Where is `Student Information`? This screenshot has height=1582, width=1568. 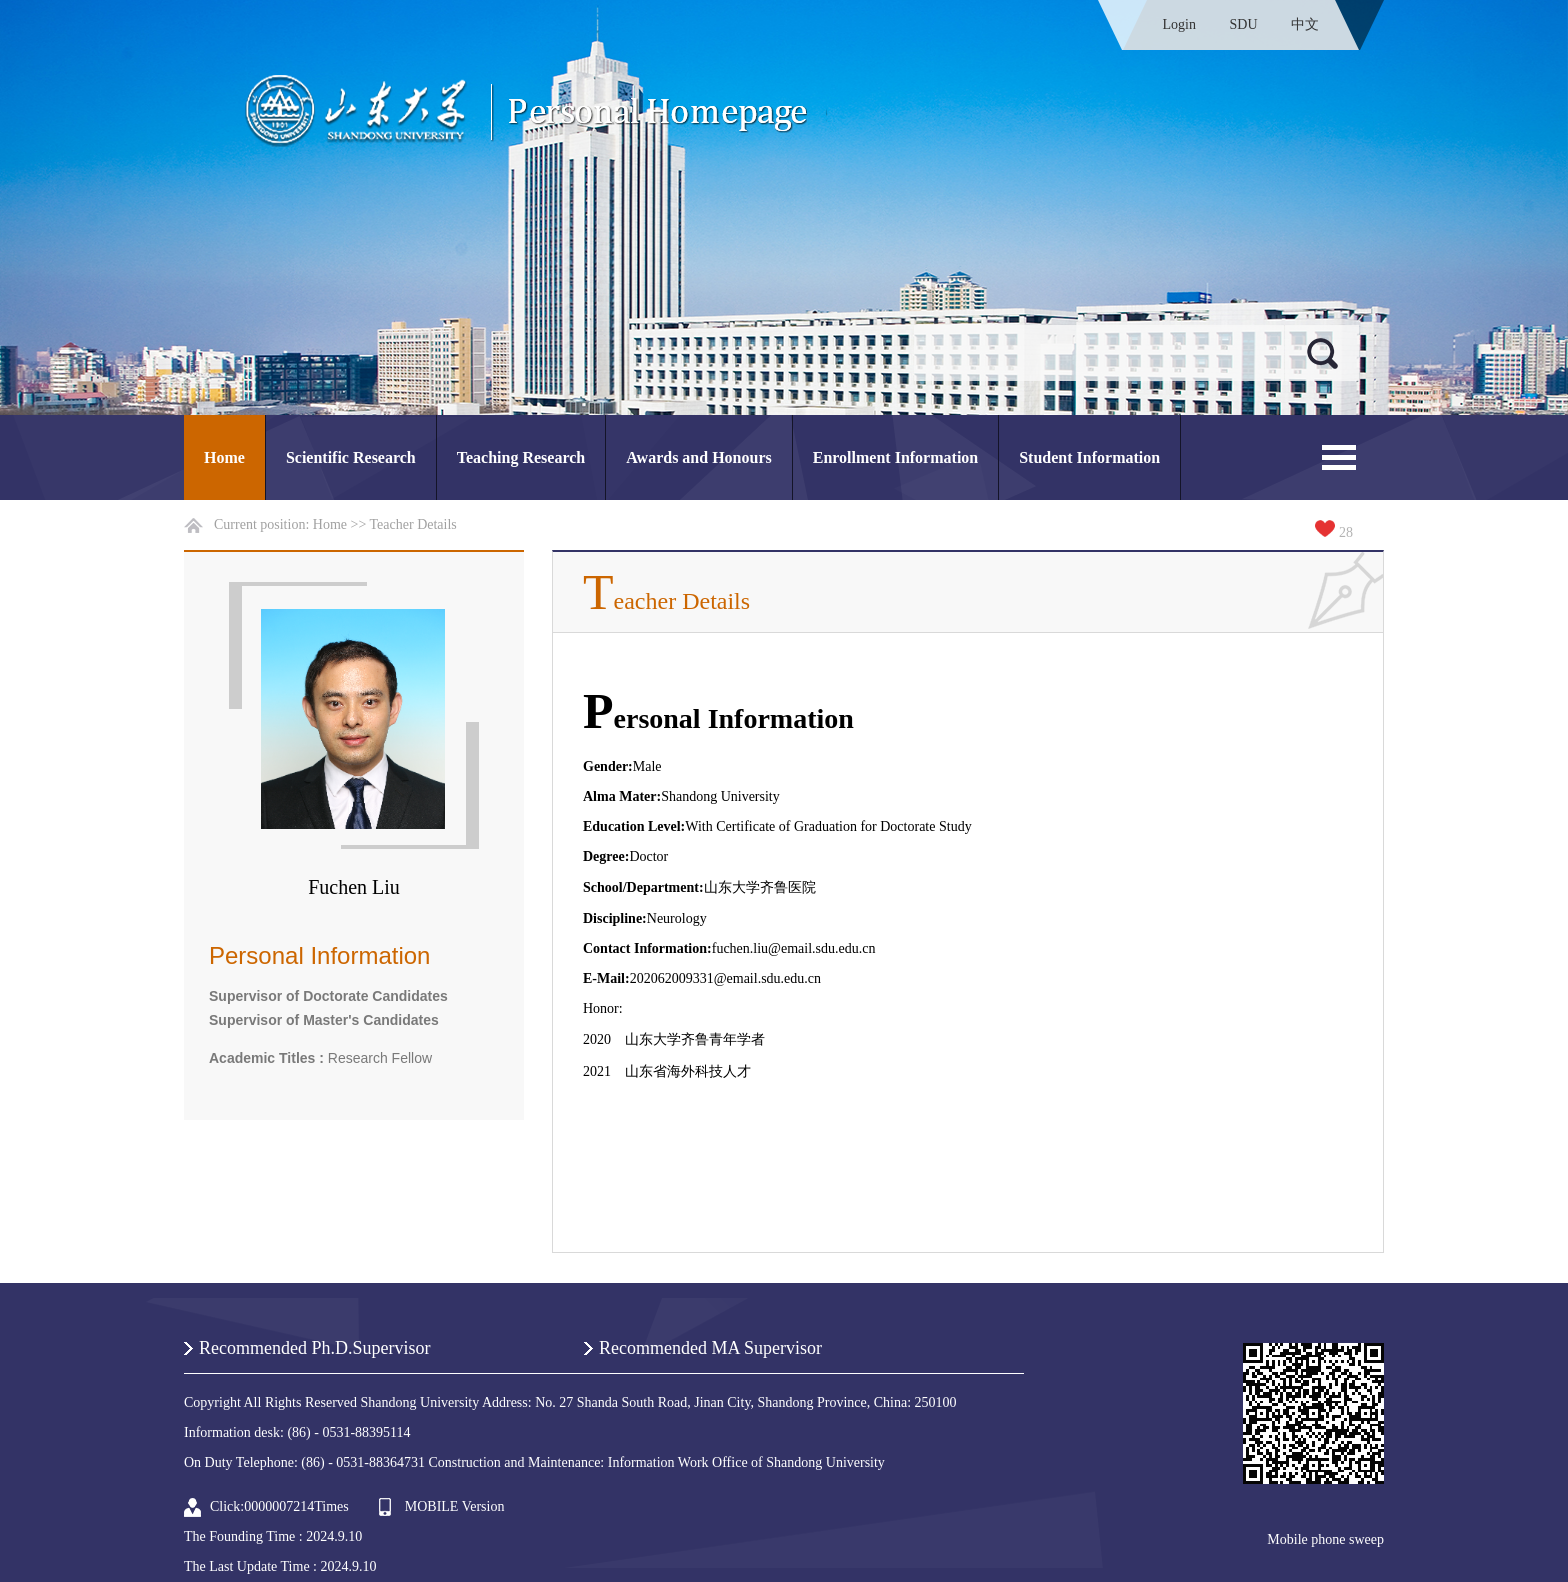
Student Information is located at coordinates (1089, 457).